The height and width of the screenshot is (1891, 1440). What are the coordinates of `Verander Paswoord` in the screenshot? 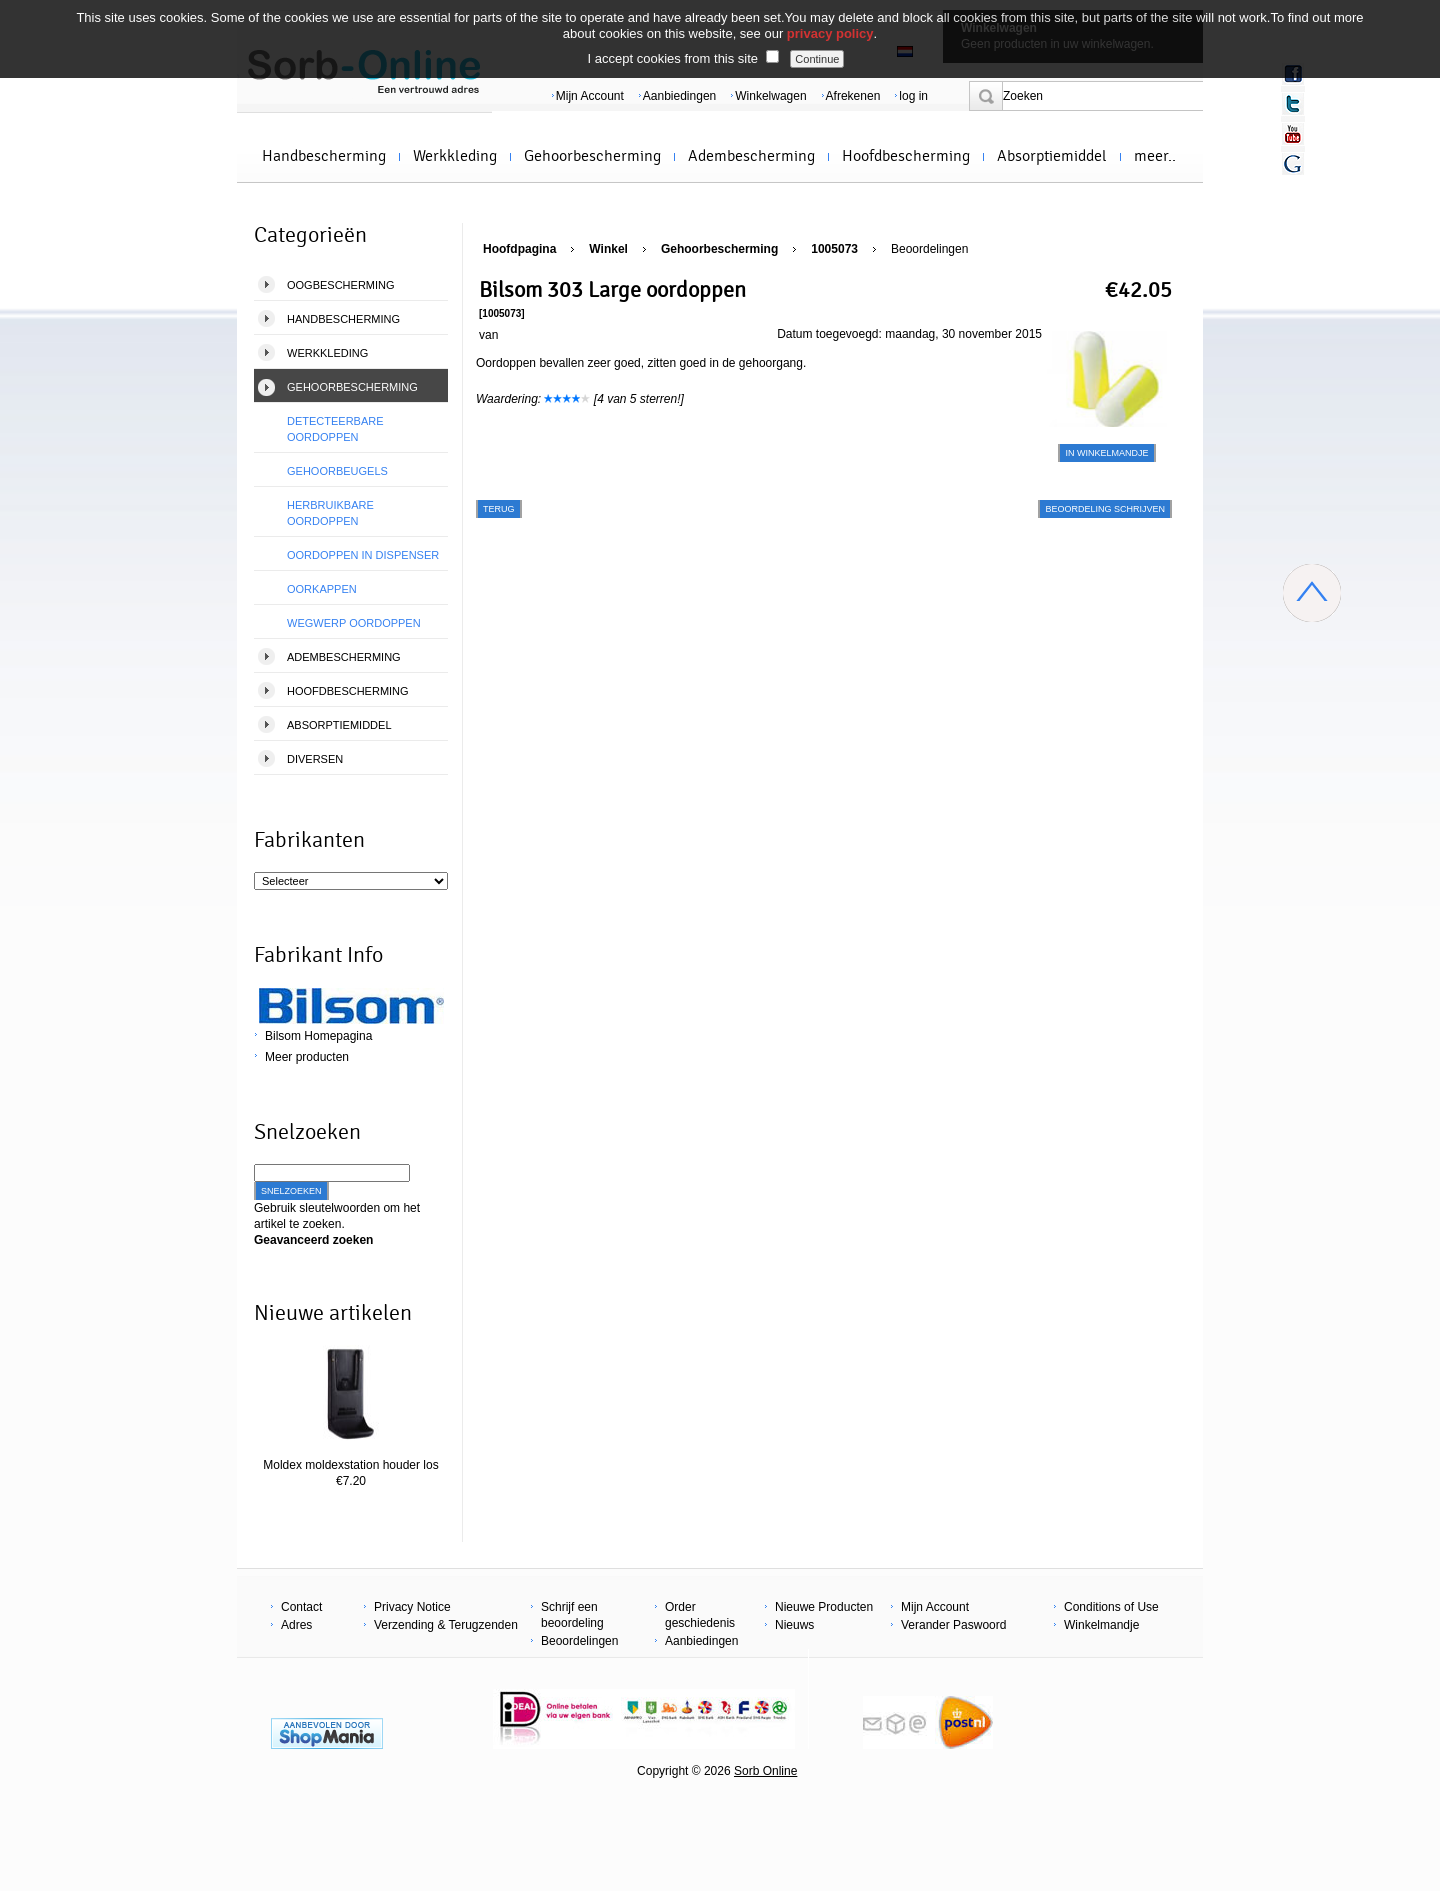 It's located at (953, 1625).